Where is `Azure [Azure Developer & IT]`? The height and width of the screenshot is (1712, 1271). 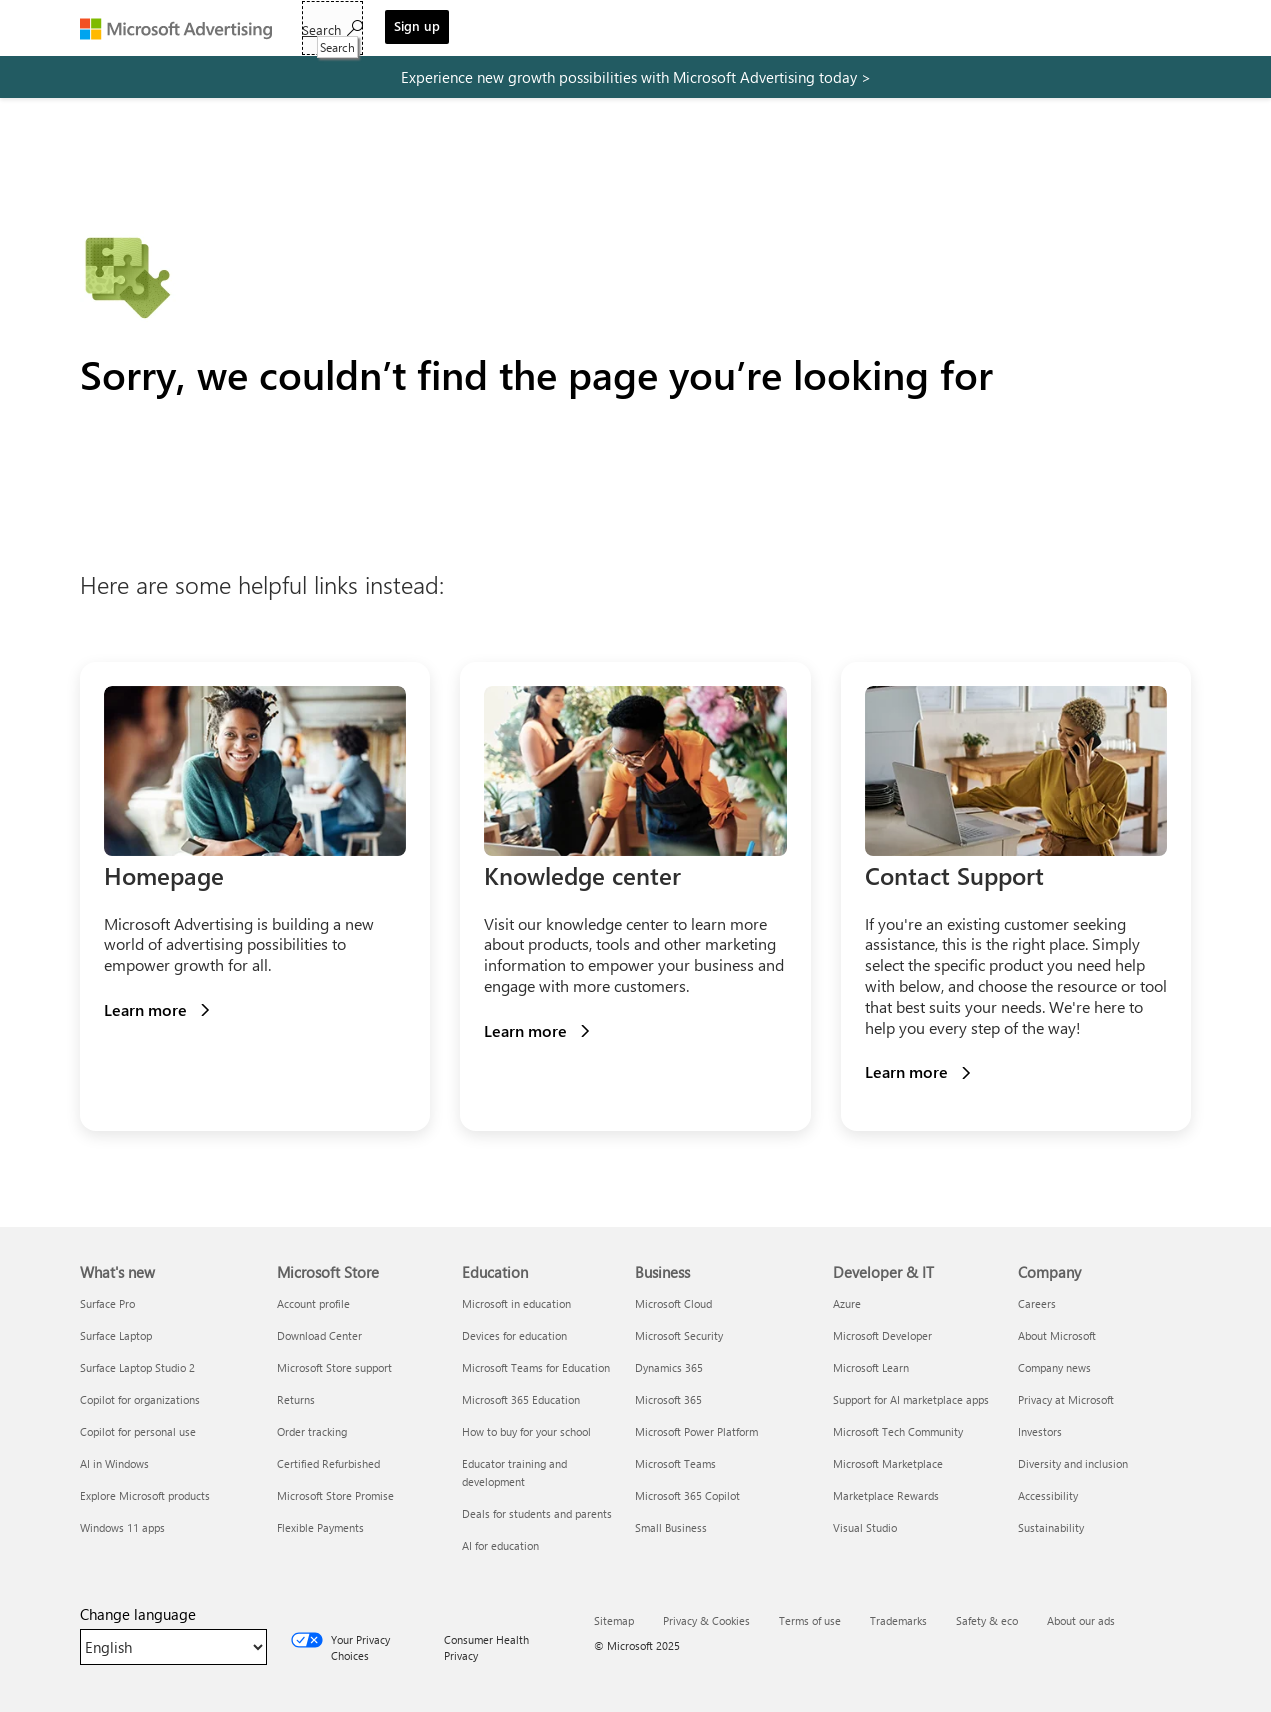 Azure [Azure Developer & IT] is located at coordinates (847, 1303).